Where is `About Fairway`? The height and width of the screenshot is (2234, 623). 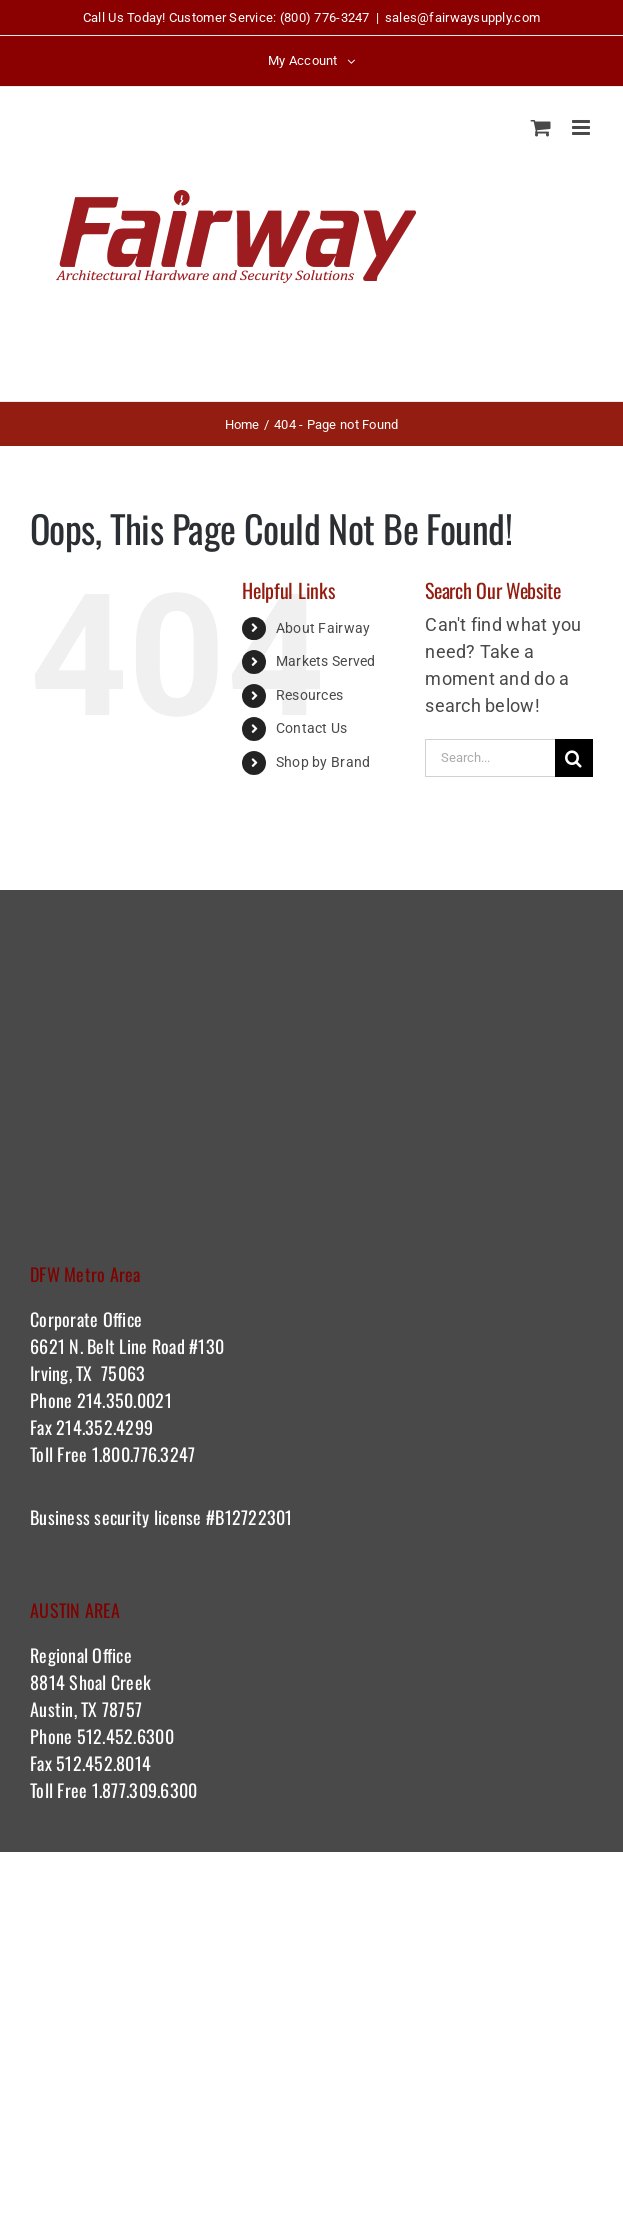 About Fairway is located at coordinates (323, 628).